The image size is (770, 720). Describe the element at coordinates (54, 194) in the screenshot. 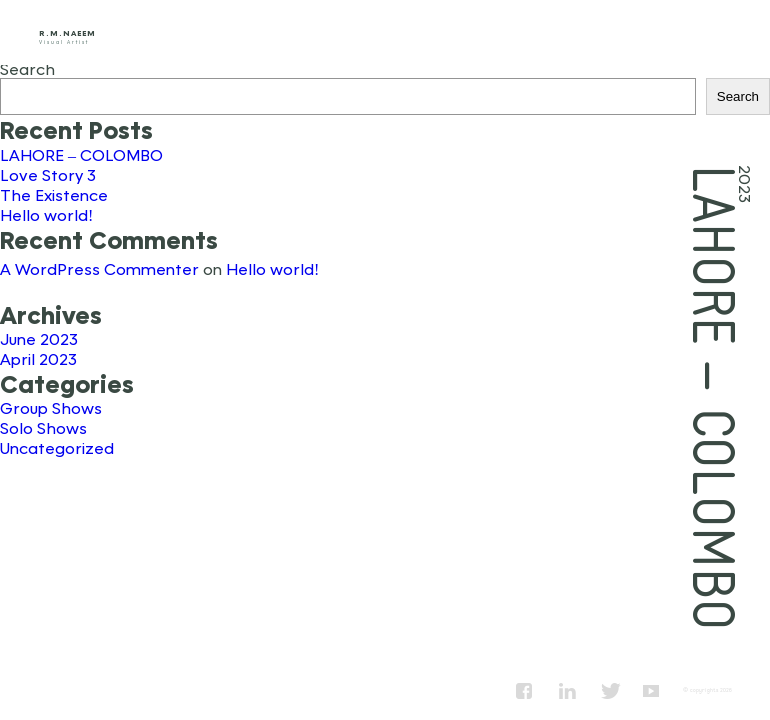

I see `The Existence` at that location.